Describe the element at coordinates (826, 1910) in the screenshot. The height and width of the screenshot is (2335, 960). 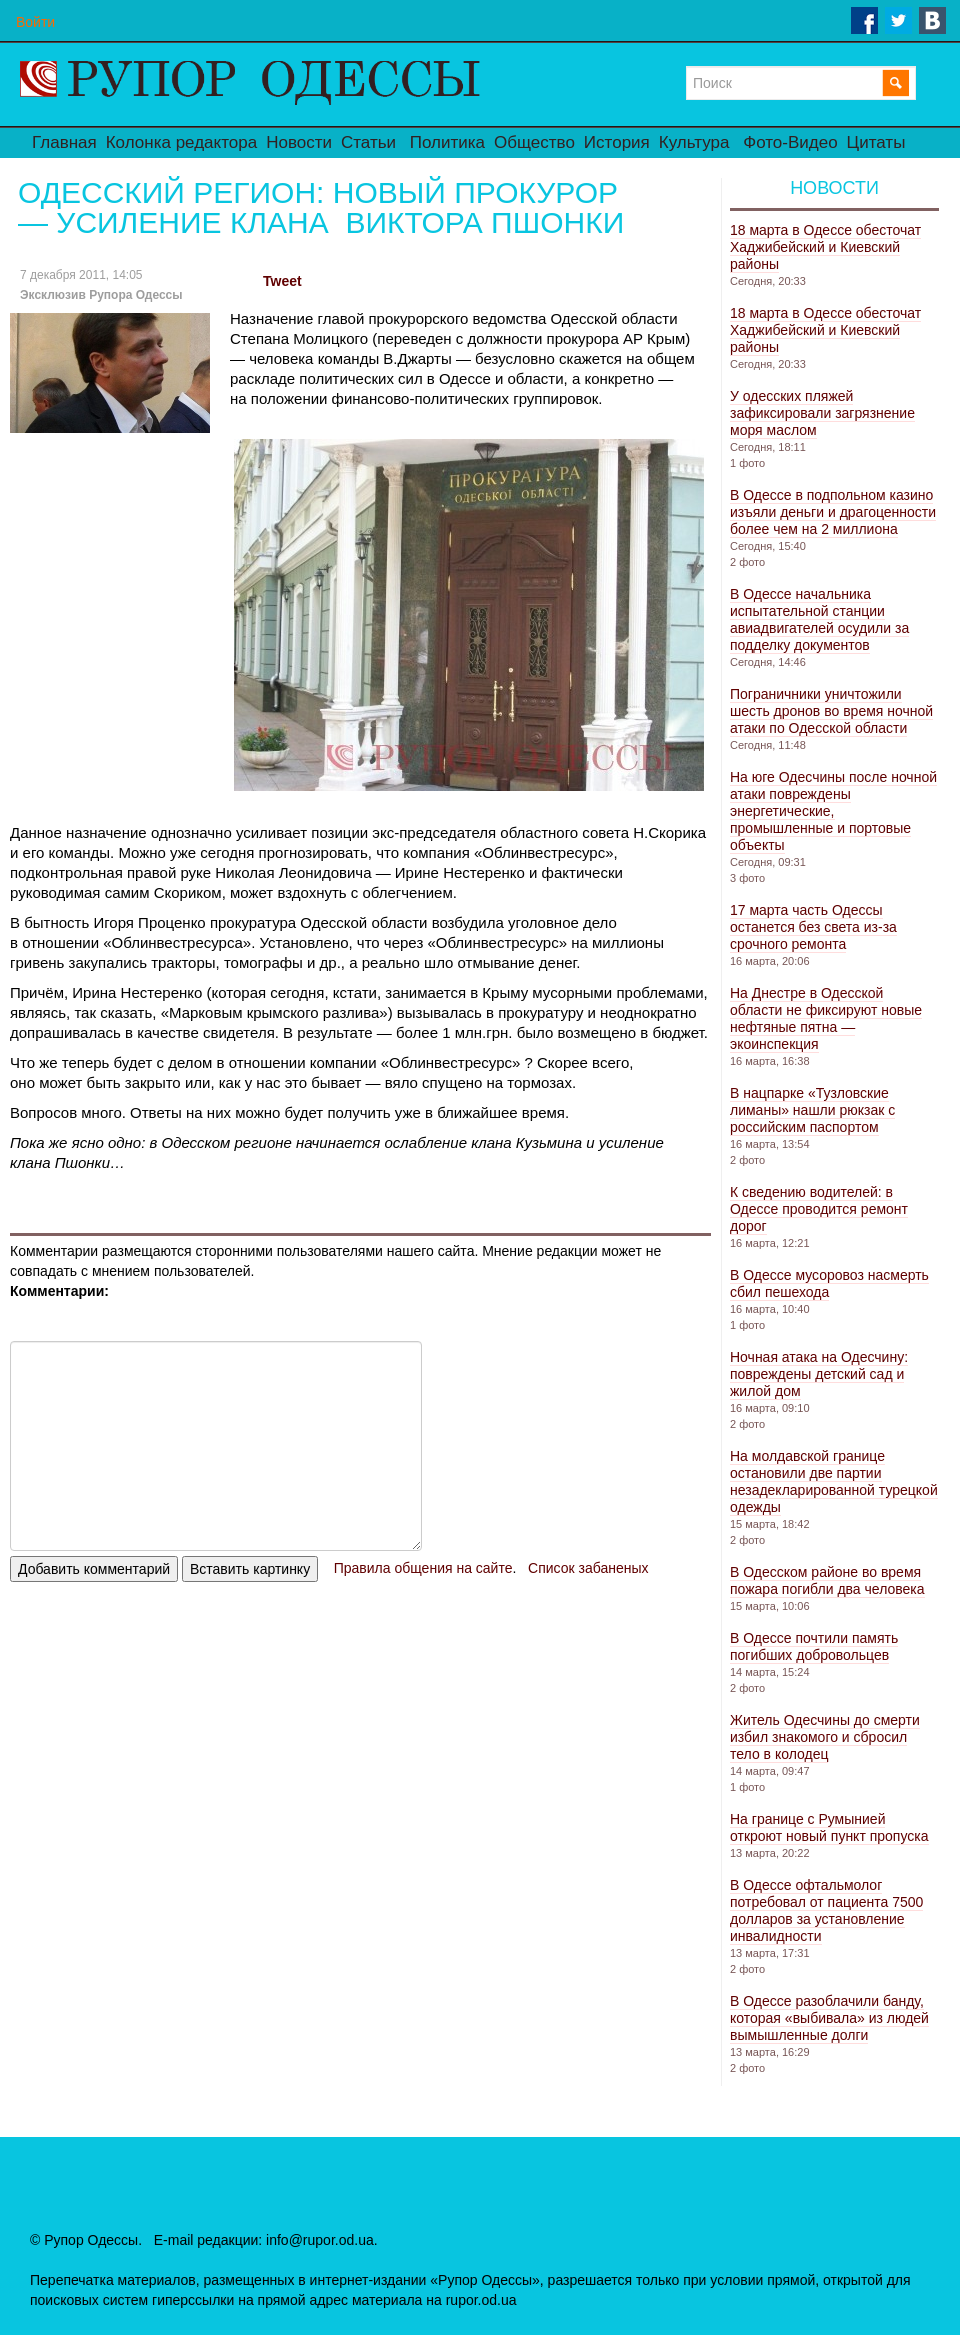
I see `В Одессе офтальмолог потребовал от пациента 7500 долларов за установление инвалидности` at that location.